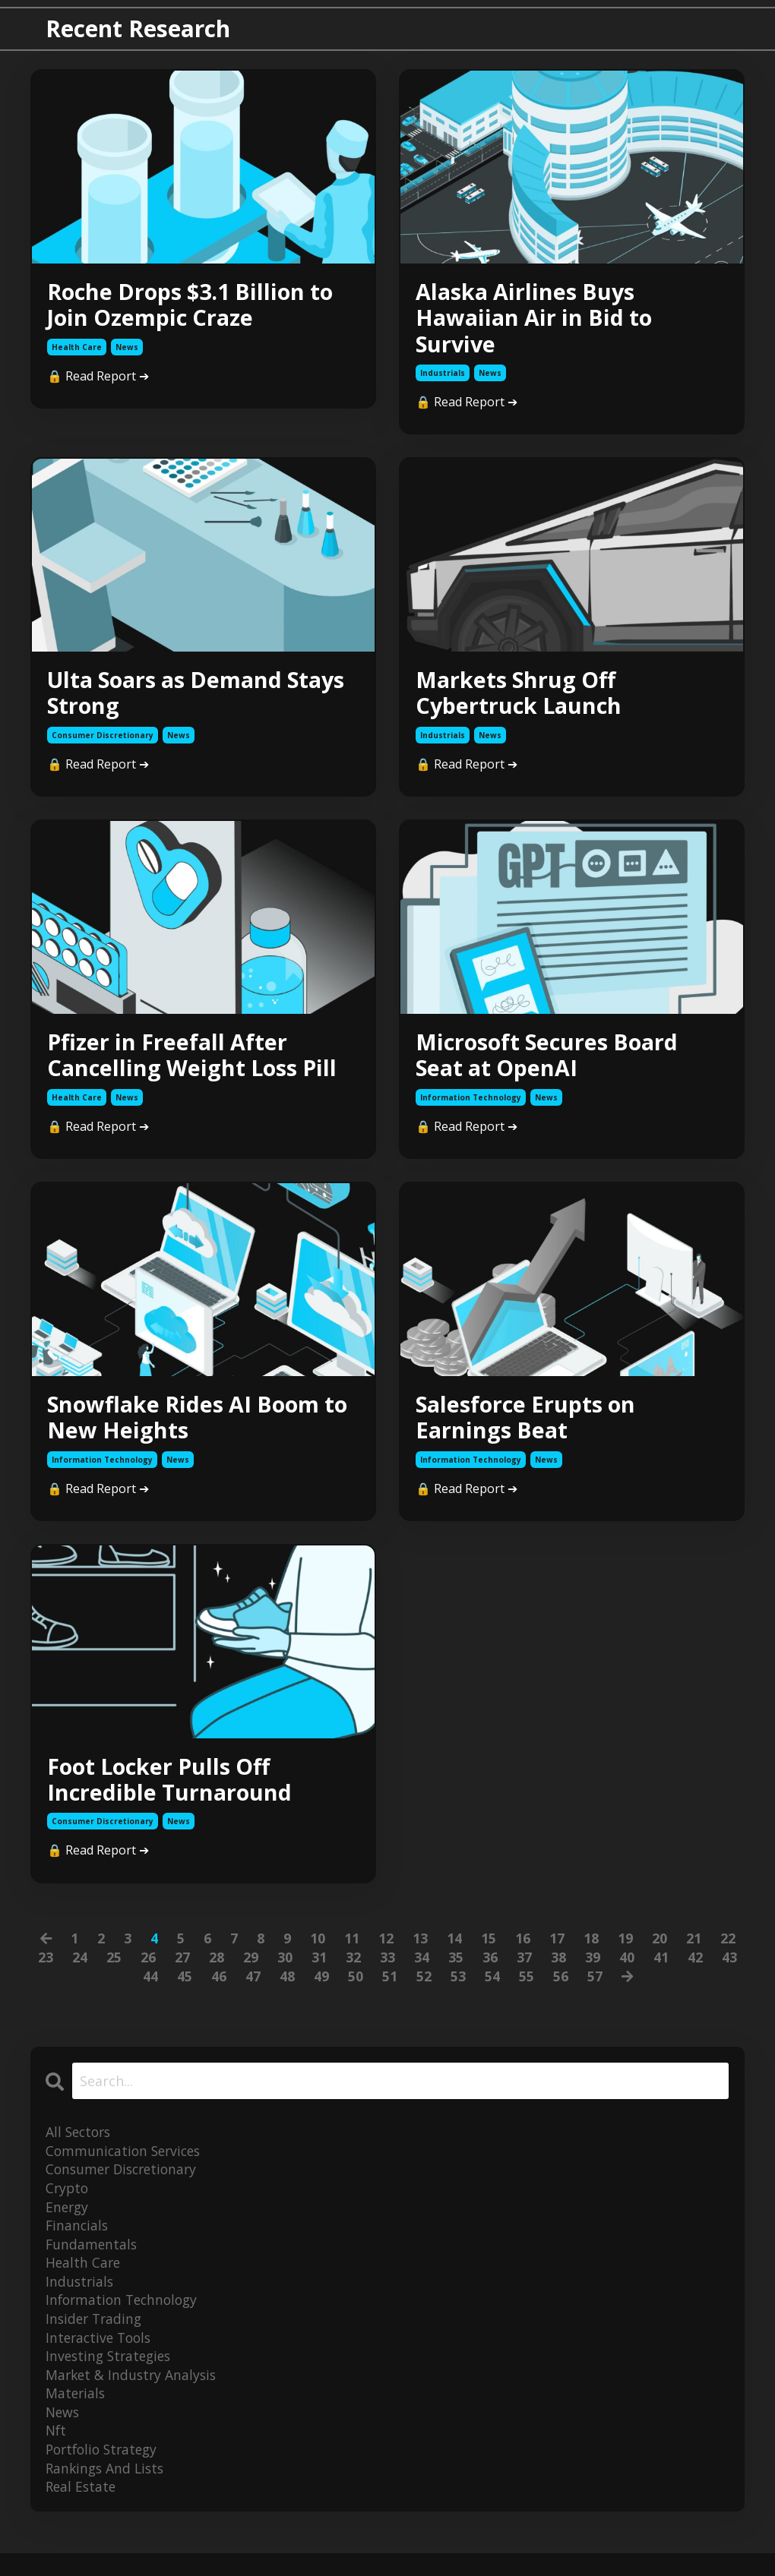 Image resolution: width=775 pixels, height=2576 pixels. What do you see at coordinates (98, 378) in the screenshot?
I see `🔒 Read Report ➔` at bounding box center [98, 378].